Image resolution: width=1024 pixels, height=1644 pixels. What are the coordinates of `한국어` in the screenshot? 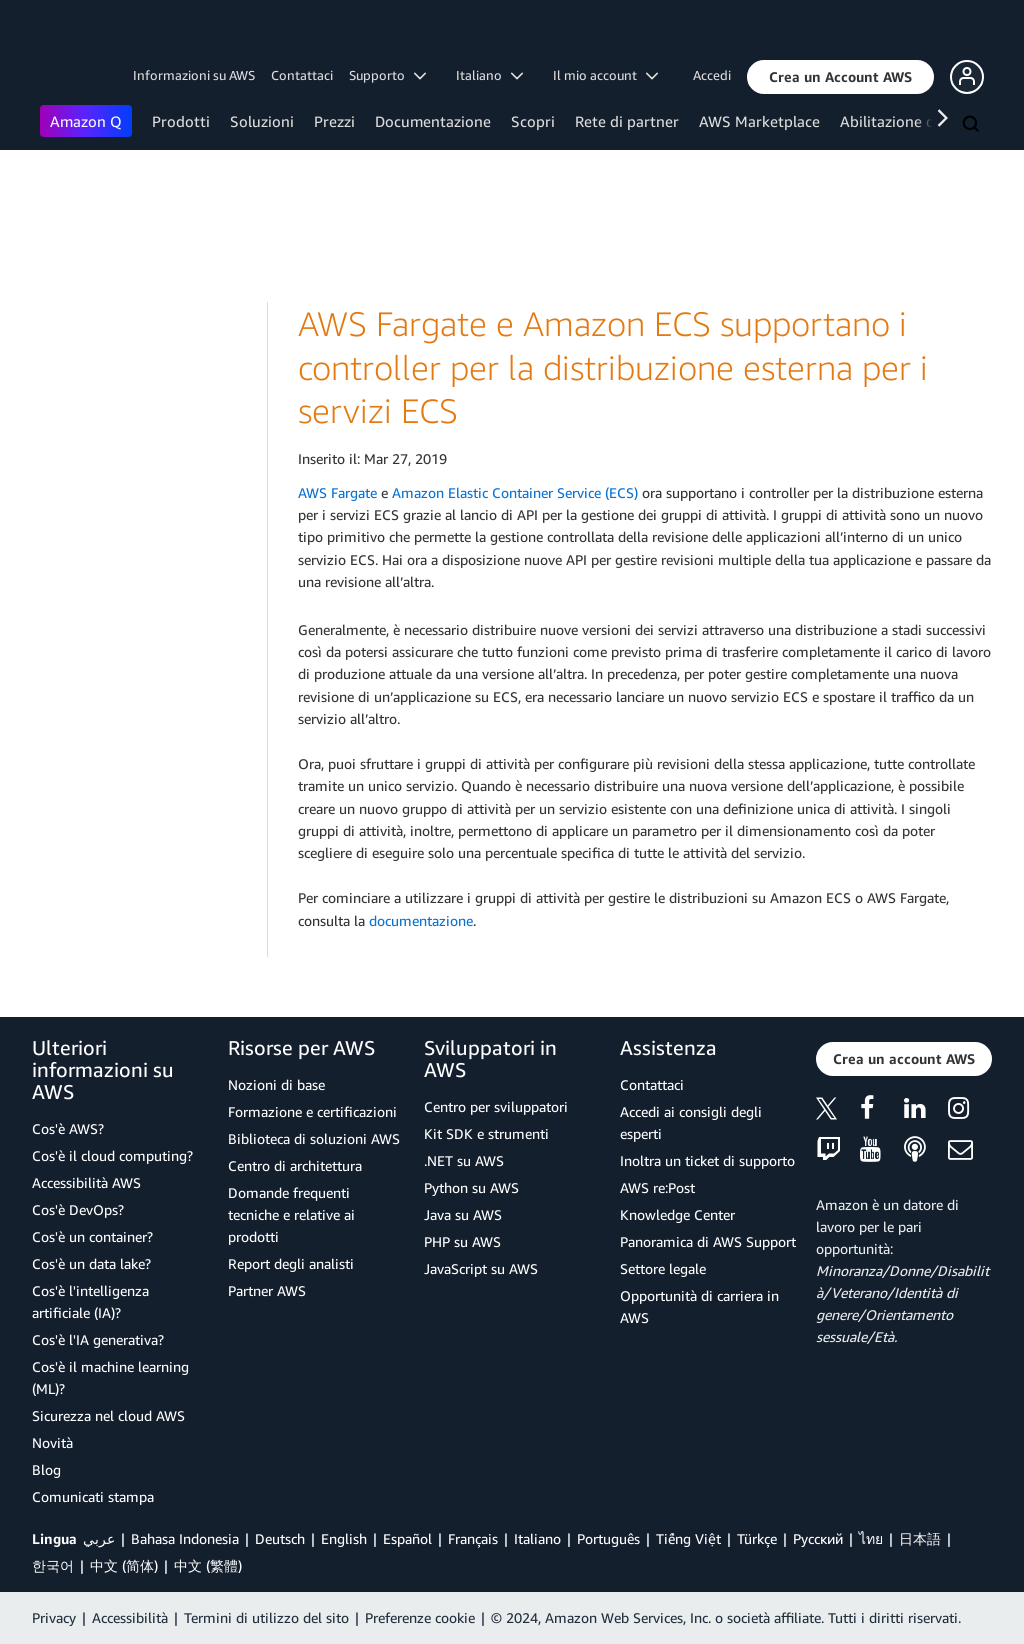 It's located at (53, 1565).